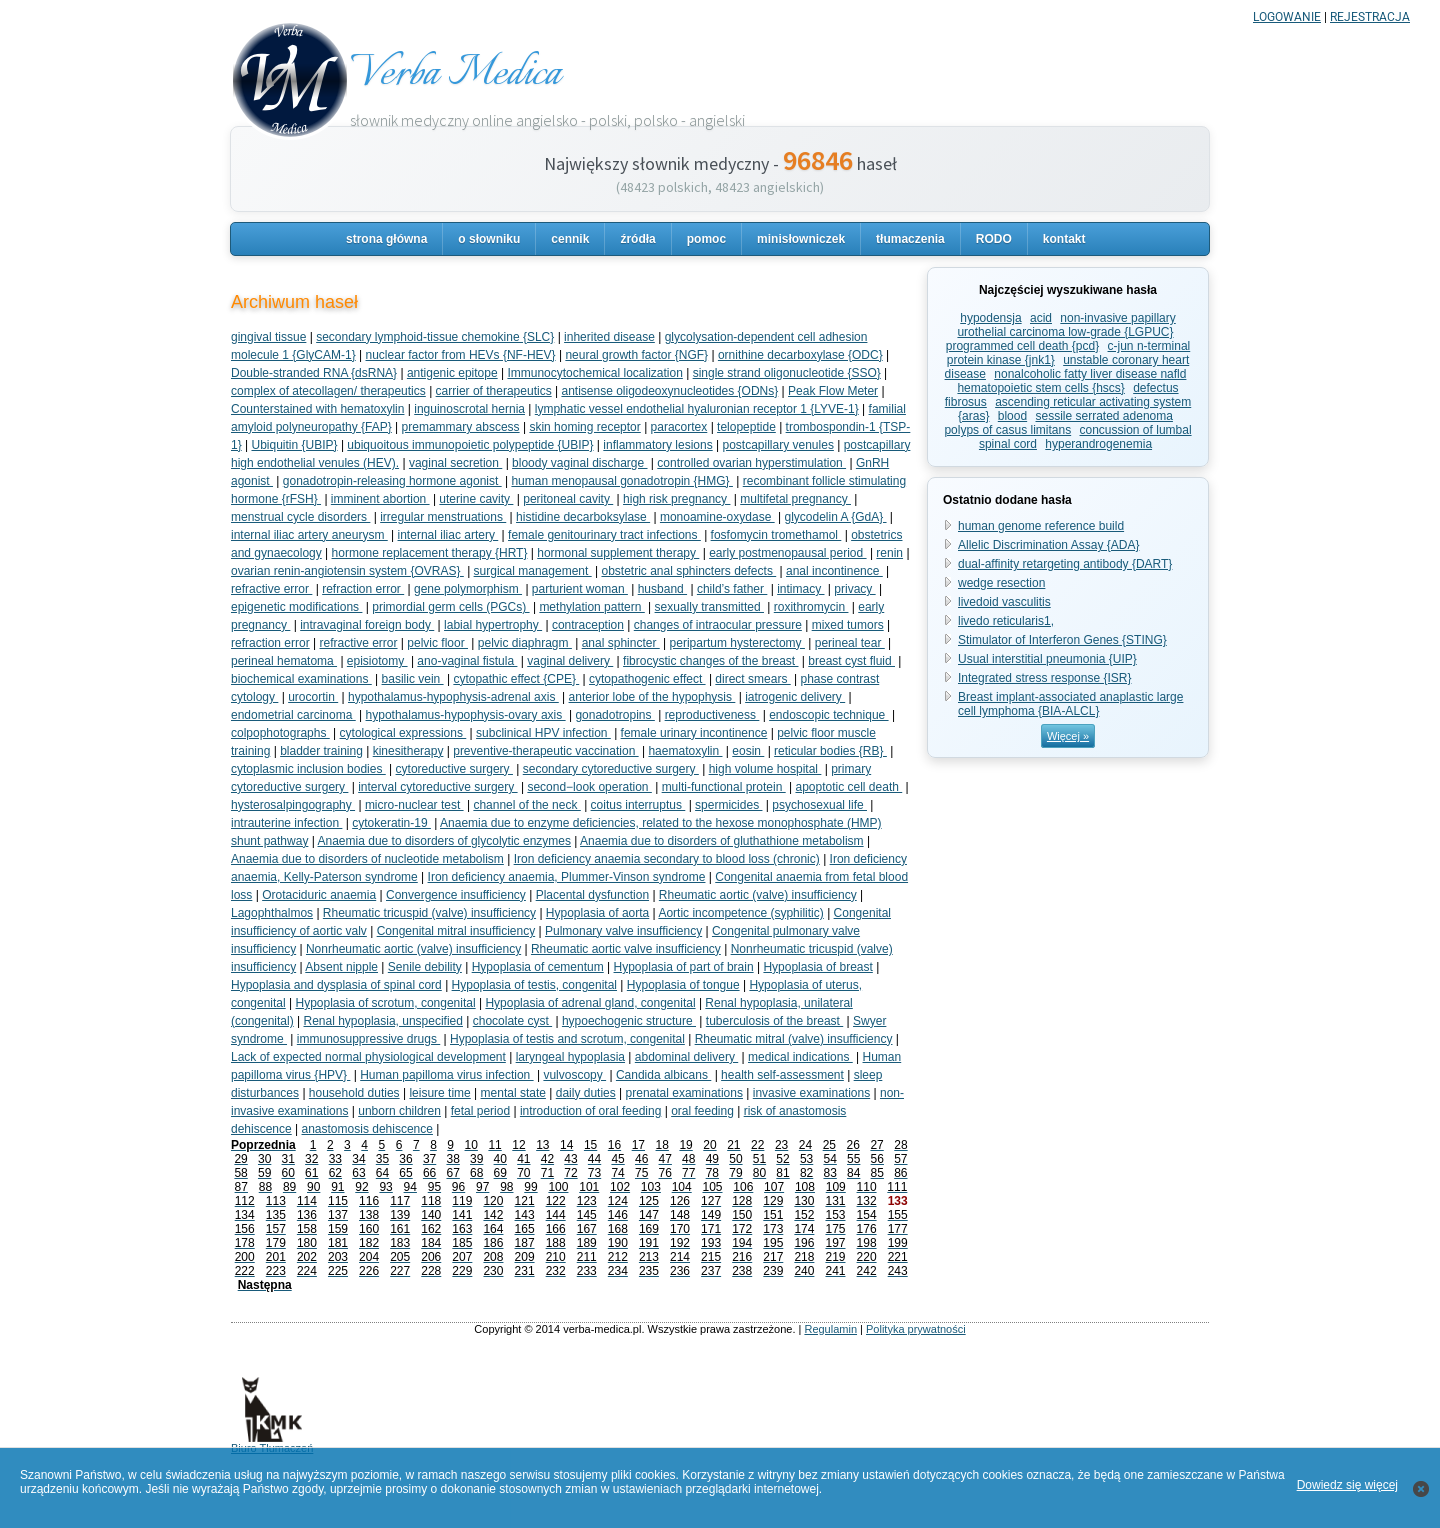 The height and width of the screenshot is (1528, 1440). What do you see at coordinates (889, 553) in the screenshot?
I see `renin` at bounding box center [889, 553].